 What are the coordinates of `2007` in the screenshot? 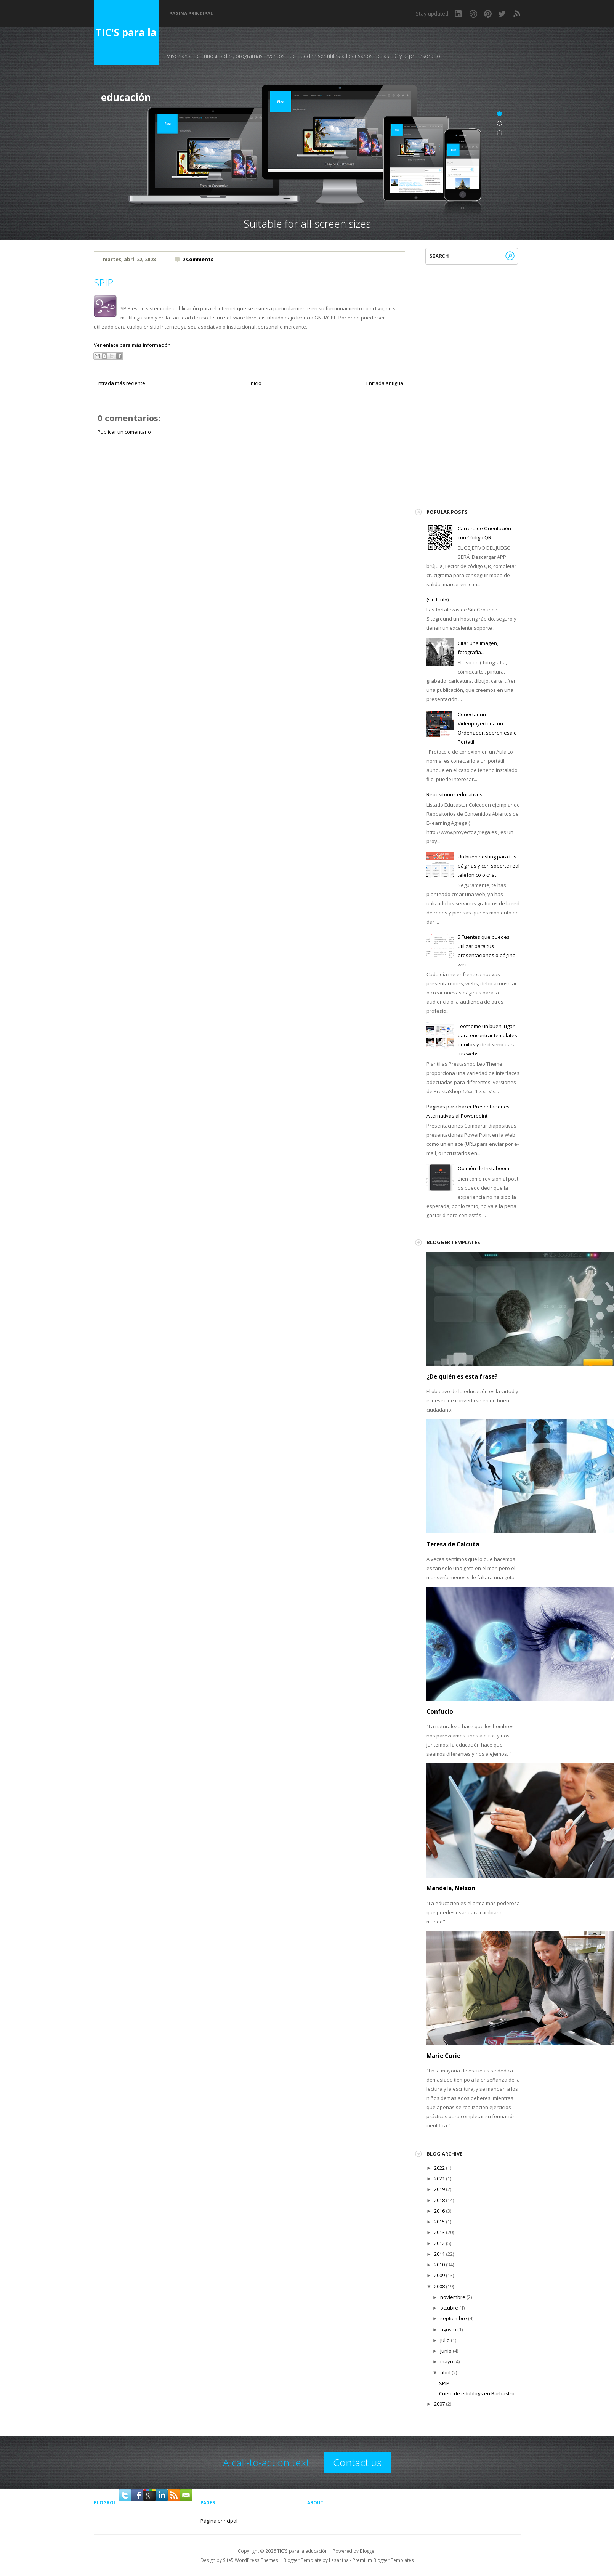 It's located at (439, 2403).